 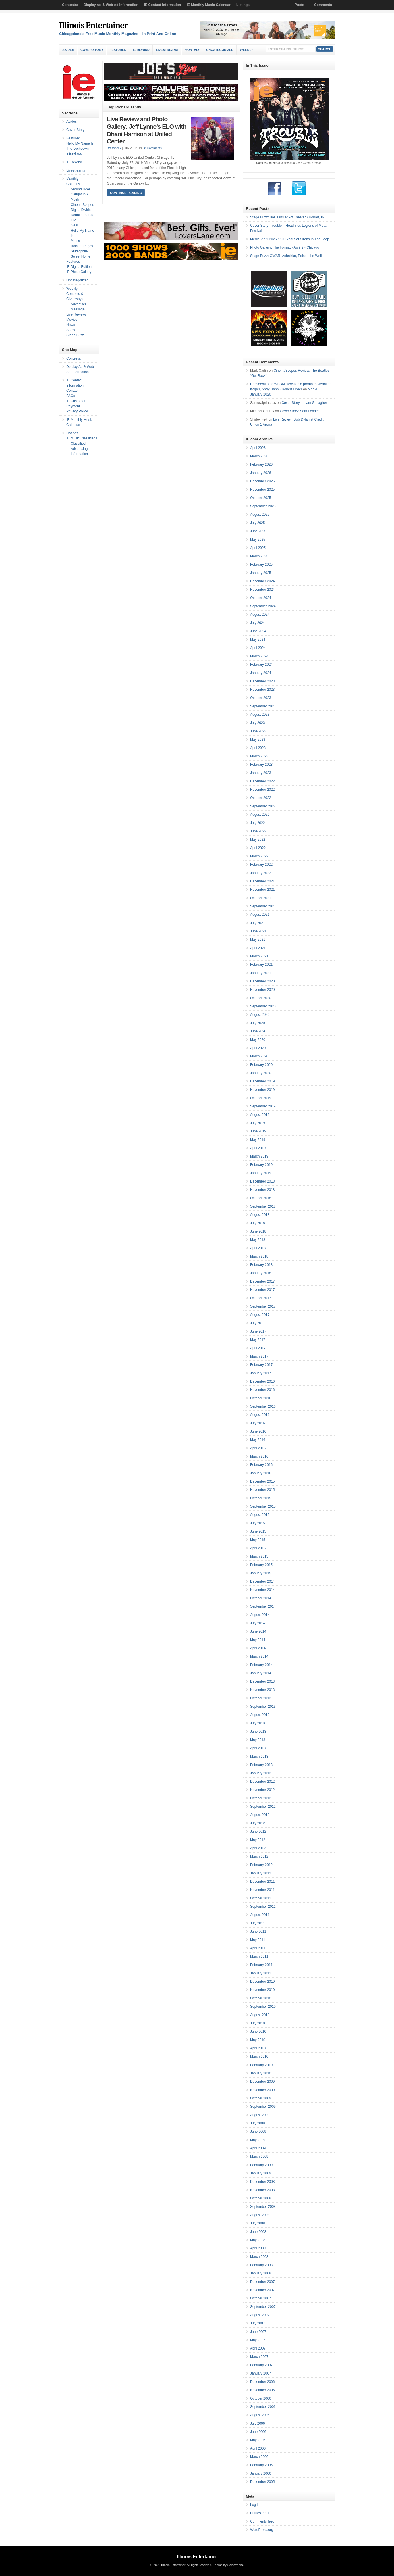 I want to click on Weekly, so click(x=246, y=49).